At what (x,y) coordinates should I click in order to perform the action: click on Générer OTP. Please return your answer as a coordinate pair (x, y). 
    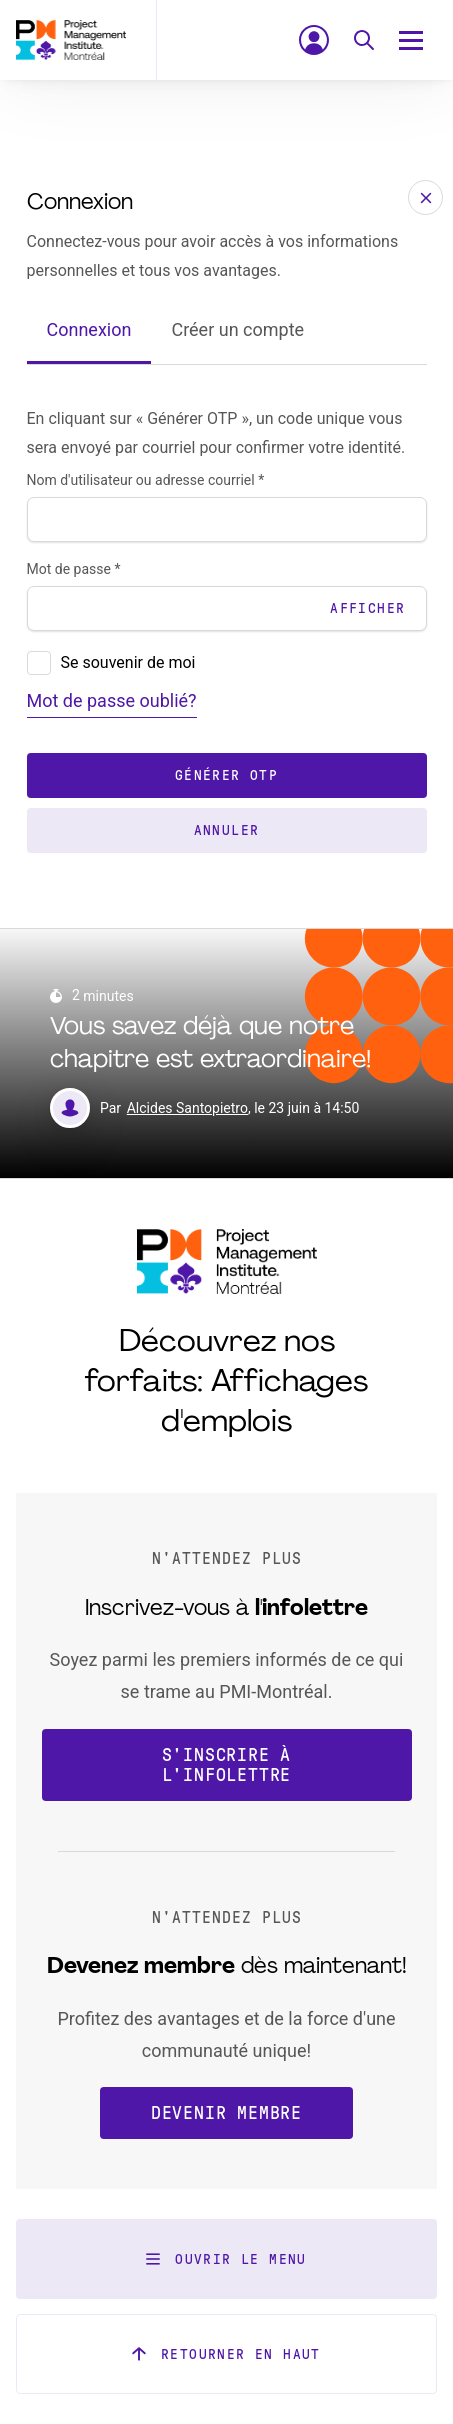
    Looking at the image, I should click on (226, 775).